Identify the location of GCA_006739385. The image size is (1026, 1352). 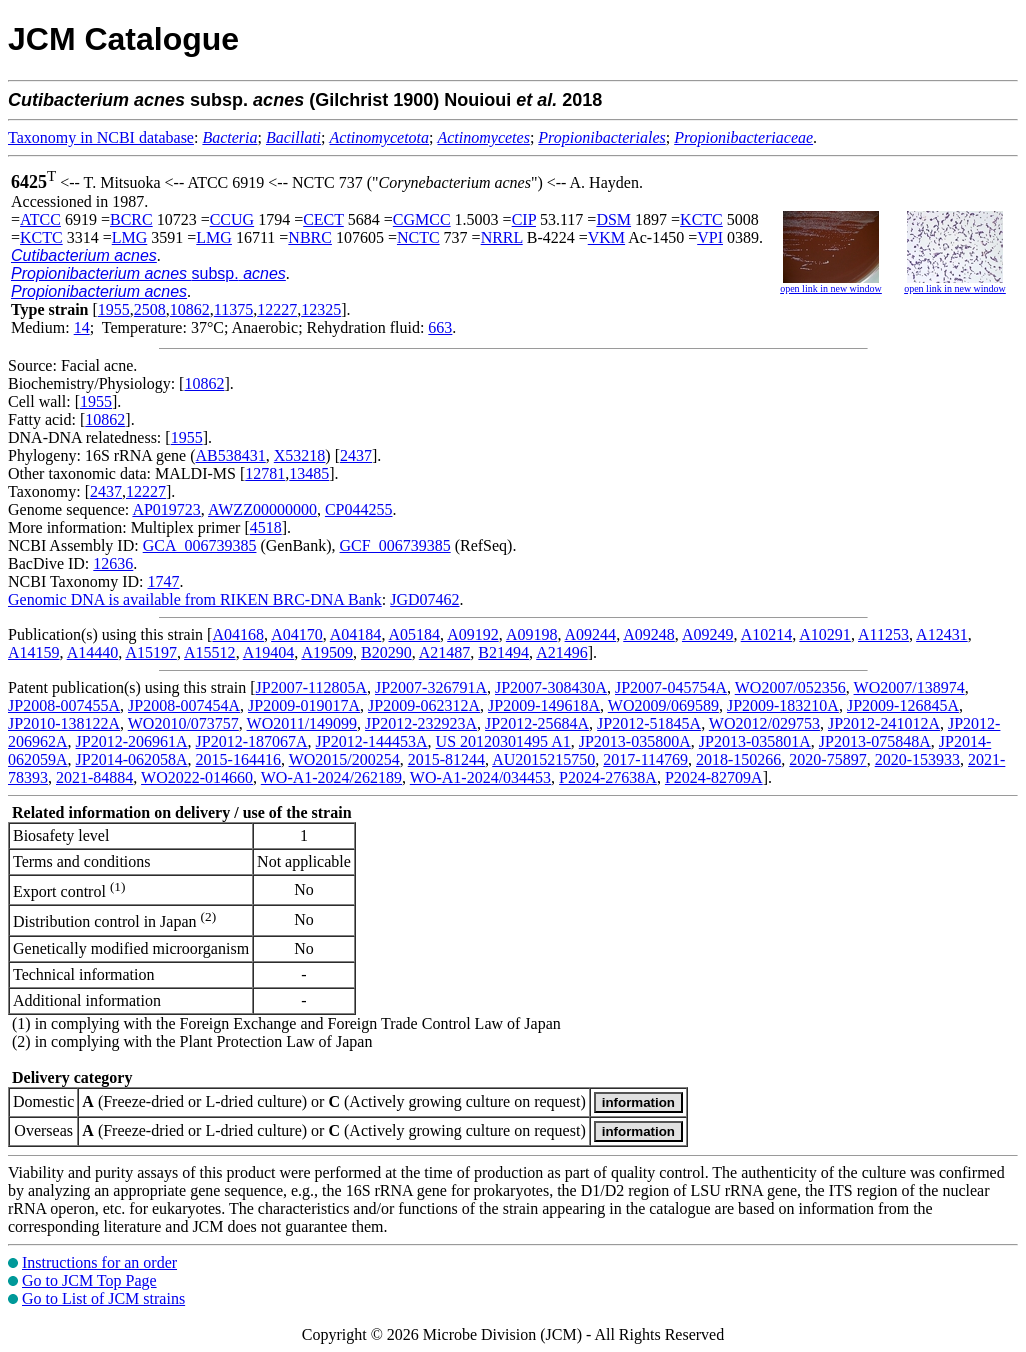
(200, 545).